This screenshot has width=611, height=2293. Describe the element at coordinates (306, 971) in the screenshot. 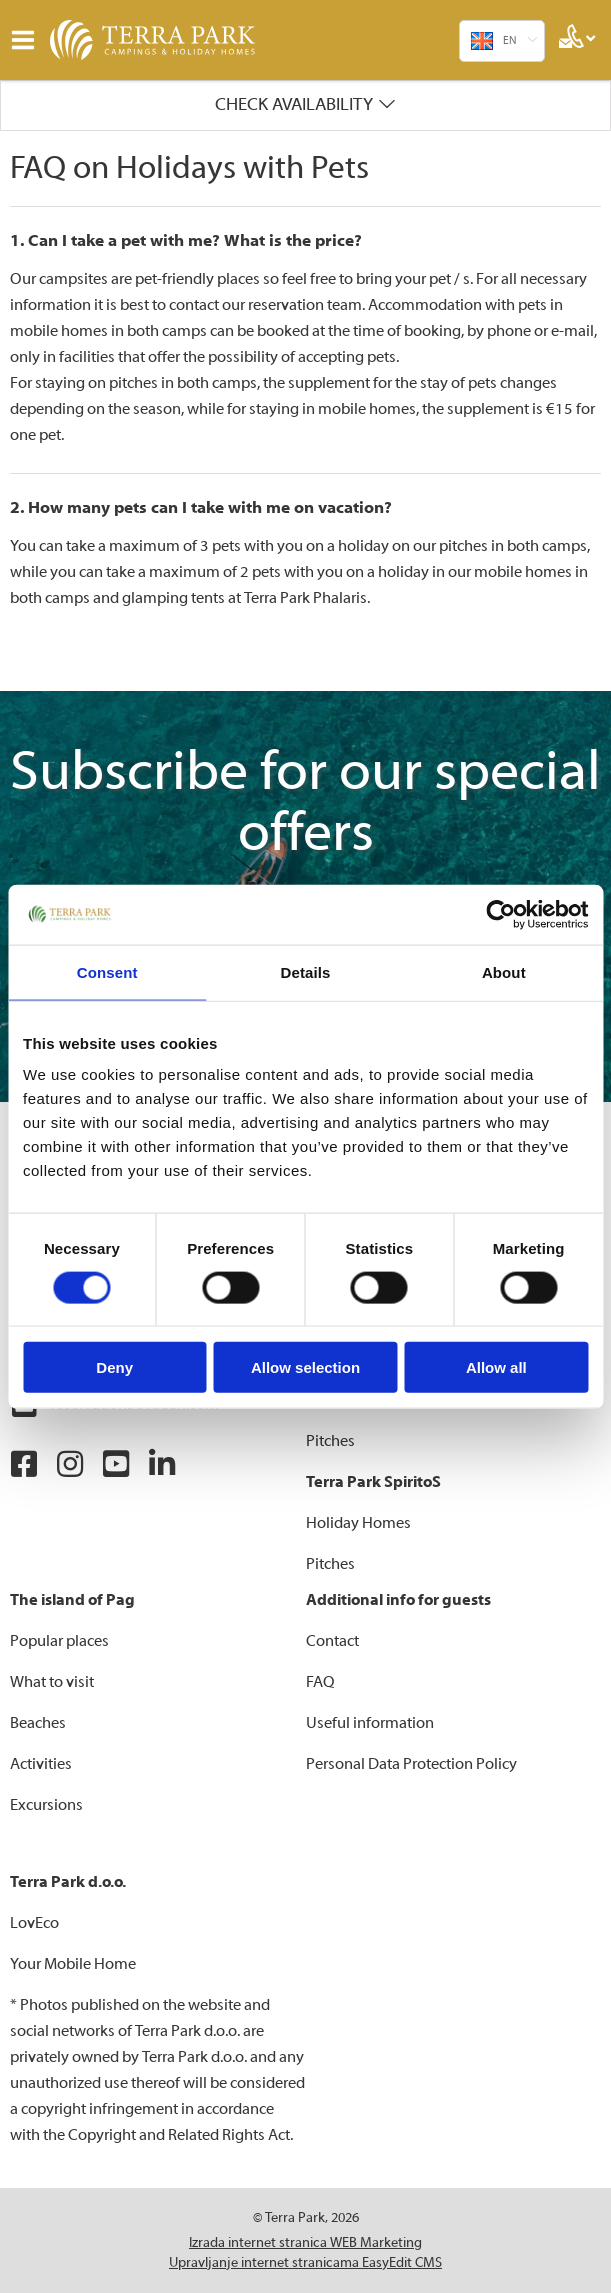

I see `Details [tab]` at that location.